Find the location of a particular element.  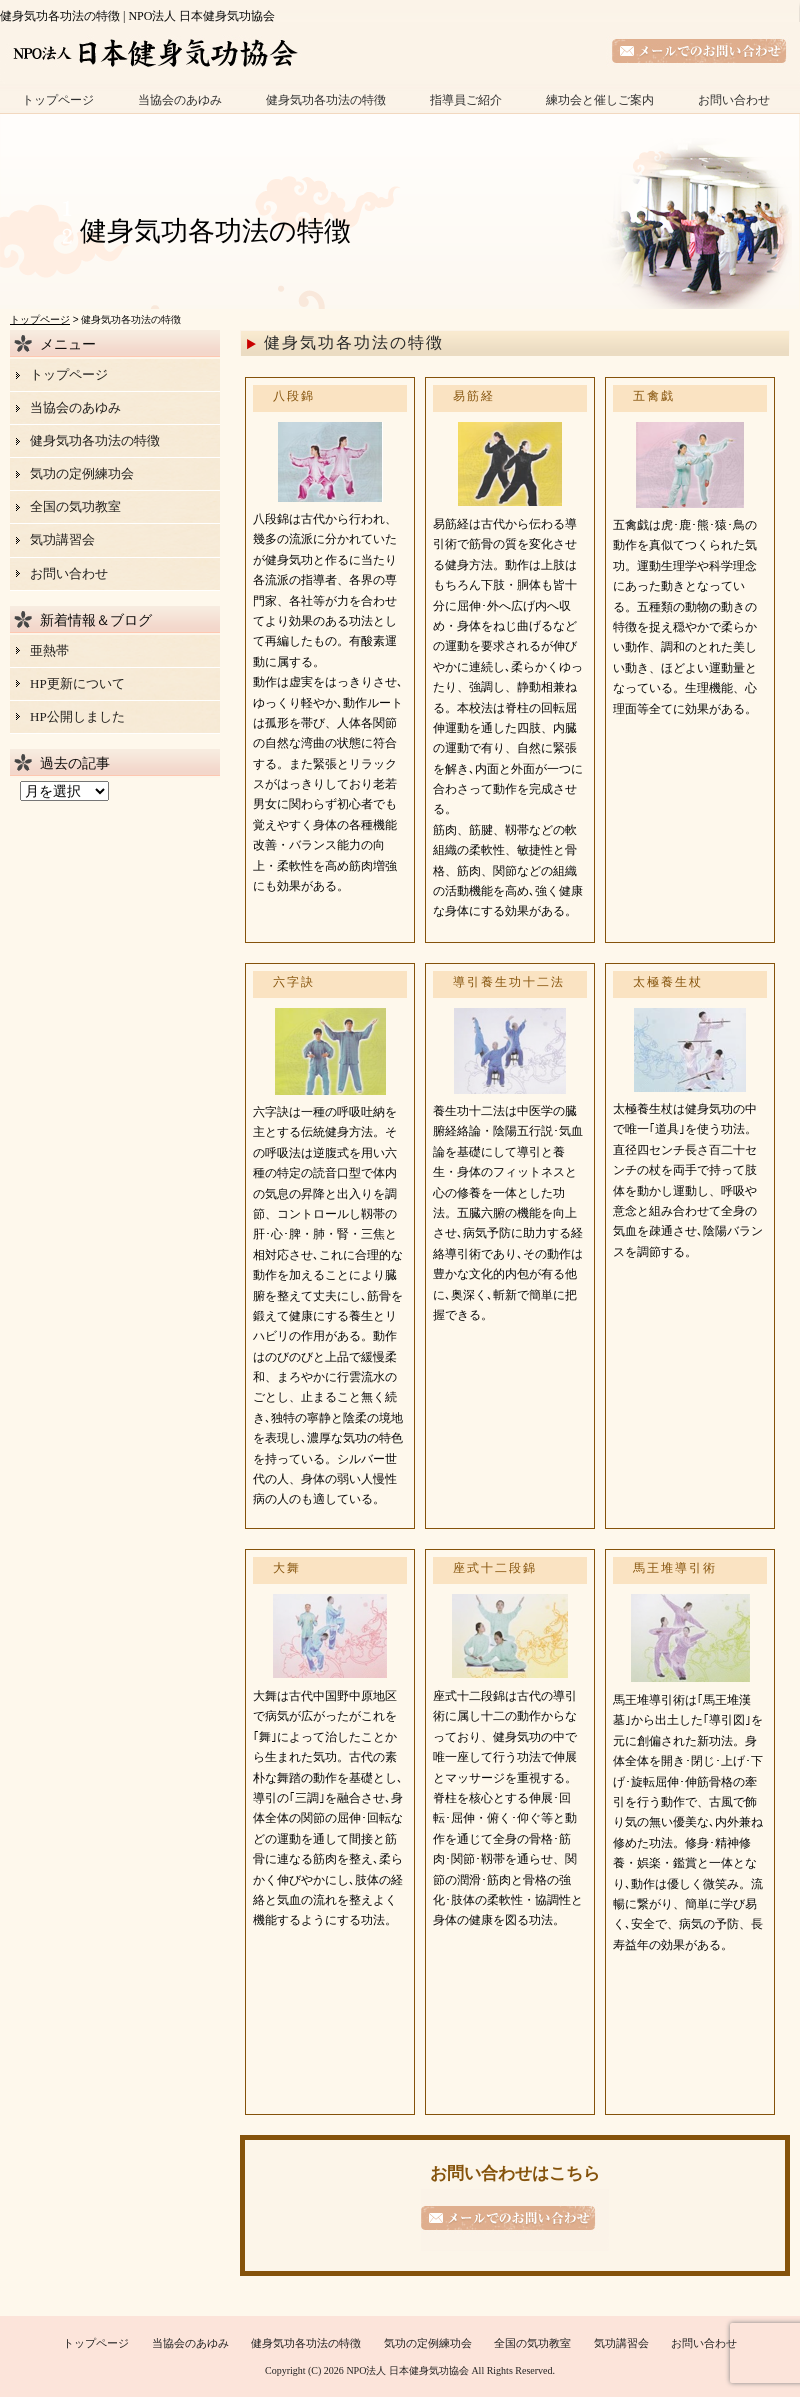

当協会のあゆみ is located at coordinates (180, 100).